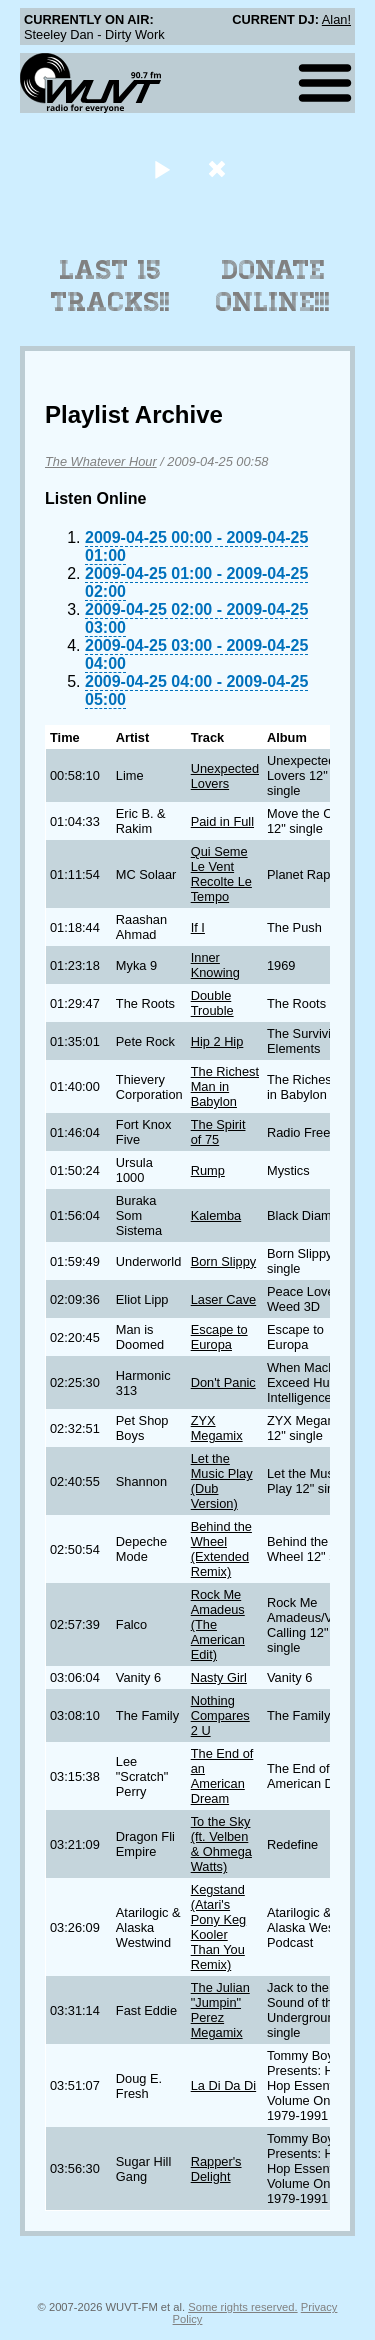 The height and width of the screenshot is (2340, 375). I want to click on The End of an American Dream, so click(222, 1776).